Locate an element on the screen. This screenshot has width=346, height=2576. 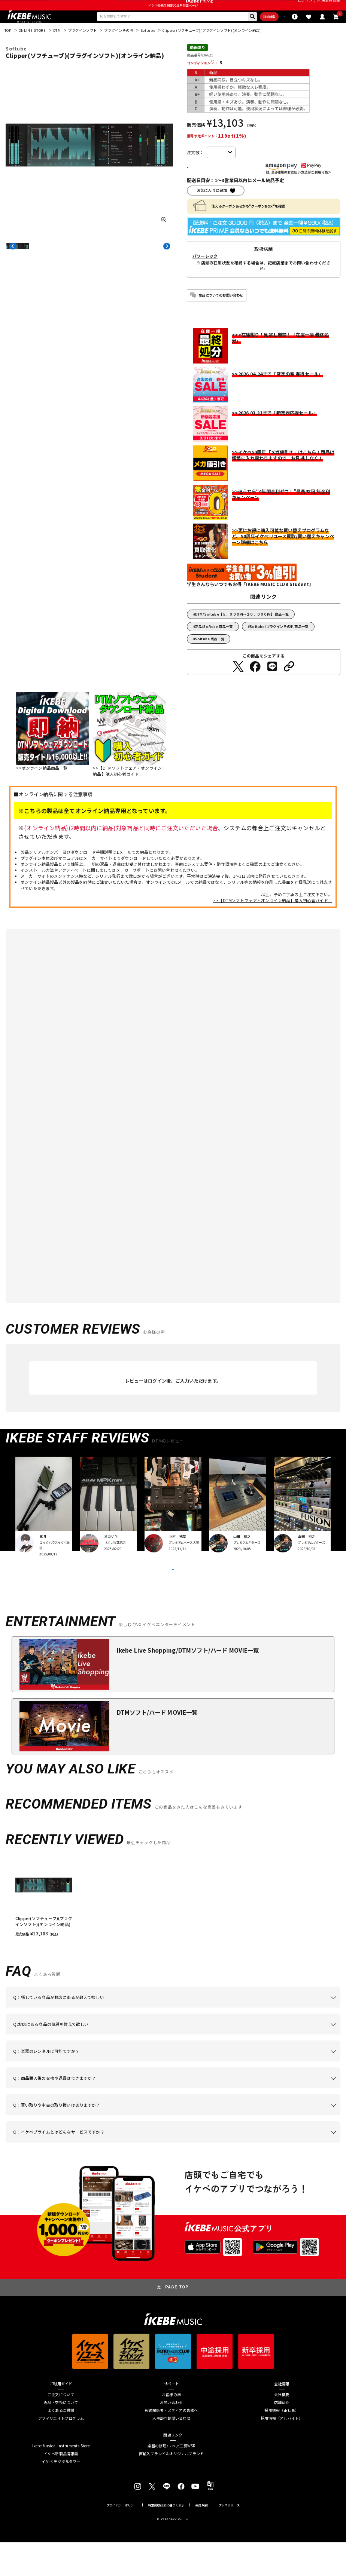
DTMソフト/ハード MOVIE一覧 is located at coordinates (157, 1745).